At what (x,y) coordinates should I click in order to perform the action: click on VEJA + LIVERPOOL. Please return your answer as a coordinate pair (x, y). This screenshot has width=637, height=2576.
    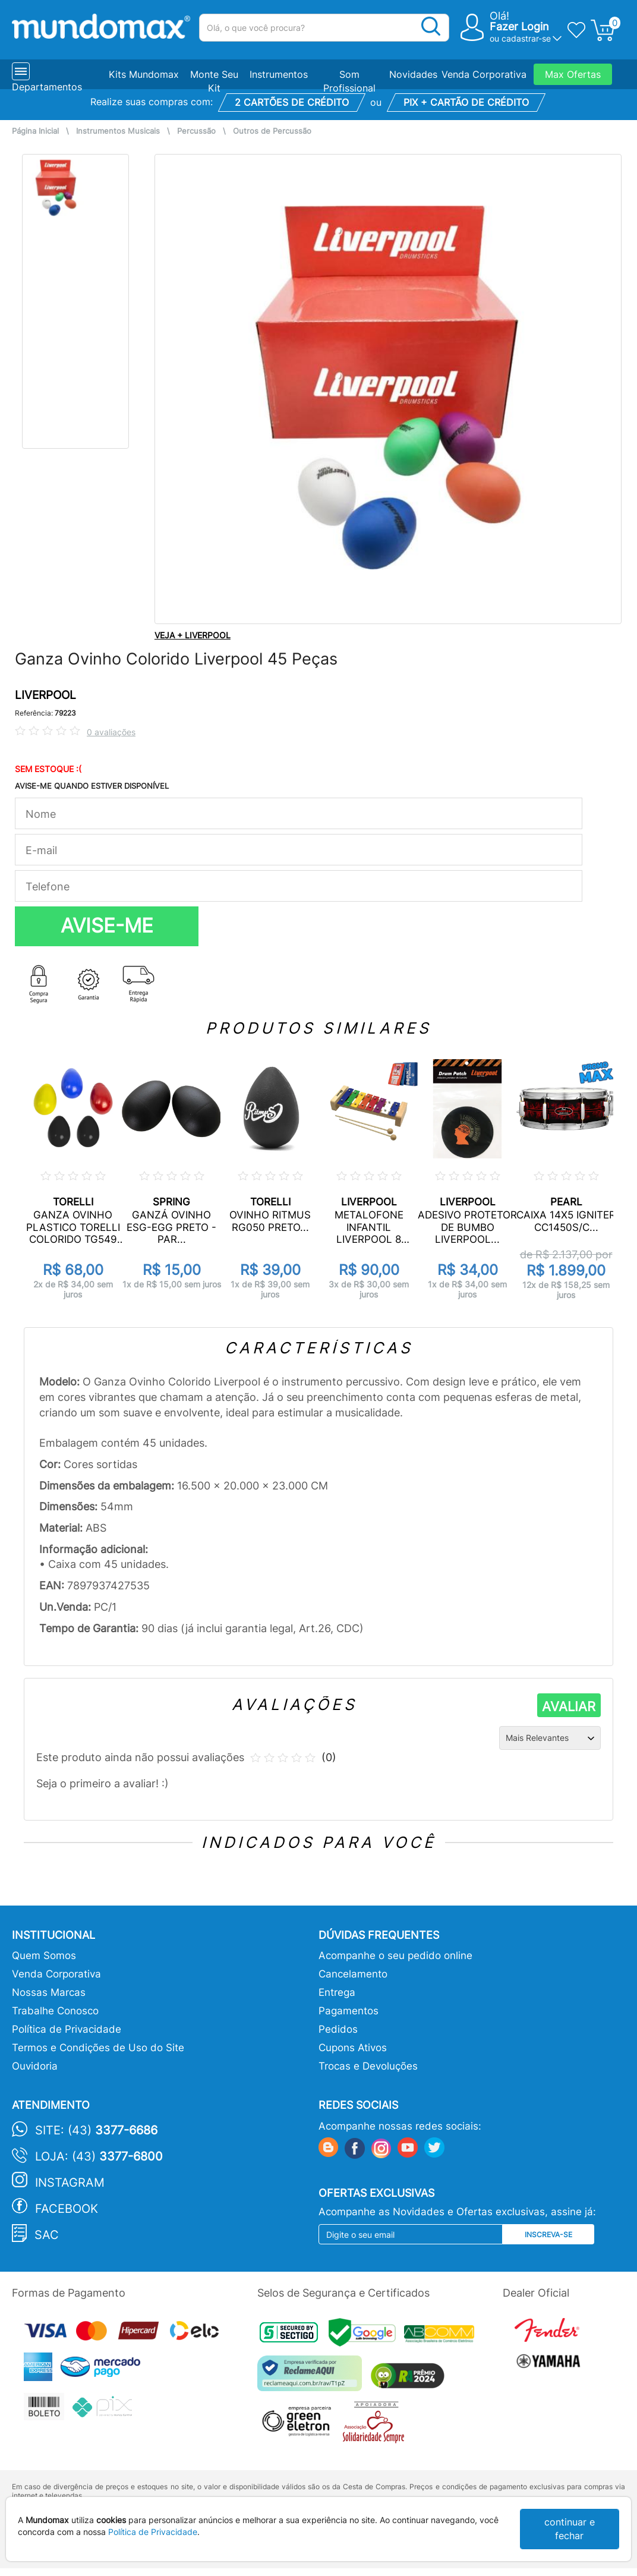
    Looking at the image, I should click on (192, 635).